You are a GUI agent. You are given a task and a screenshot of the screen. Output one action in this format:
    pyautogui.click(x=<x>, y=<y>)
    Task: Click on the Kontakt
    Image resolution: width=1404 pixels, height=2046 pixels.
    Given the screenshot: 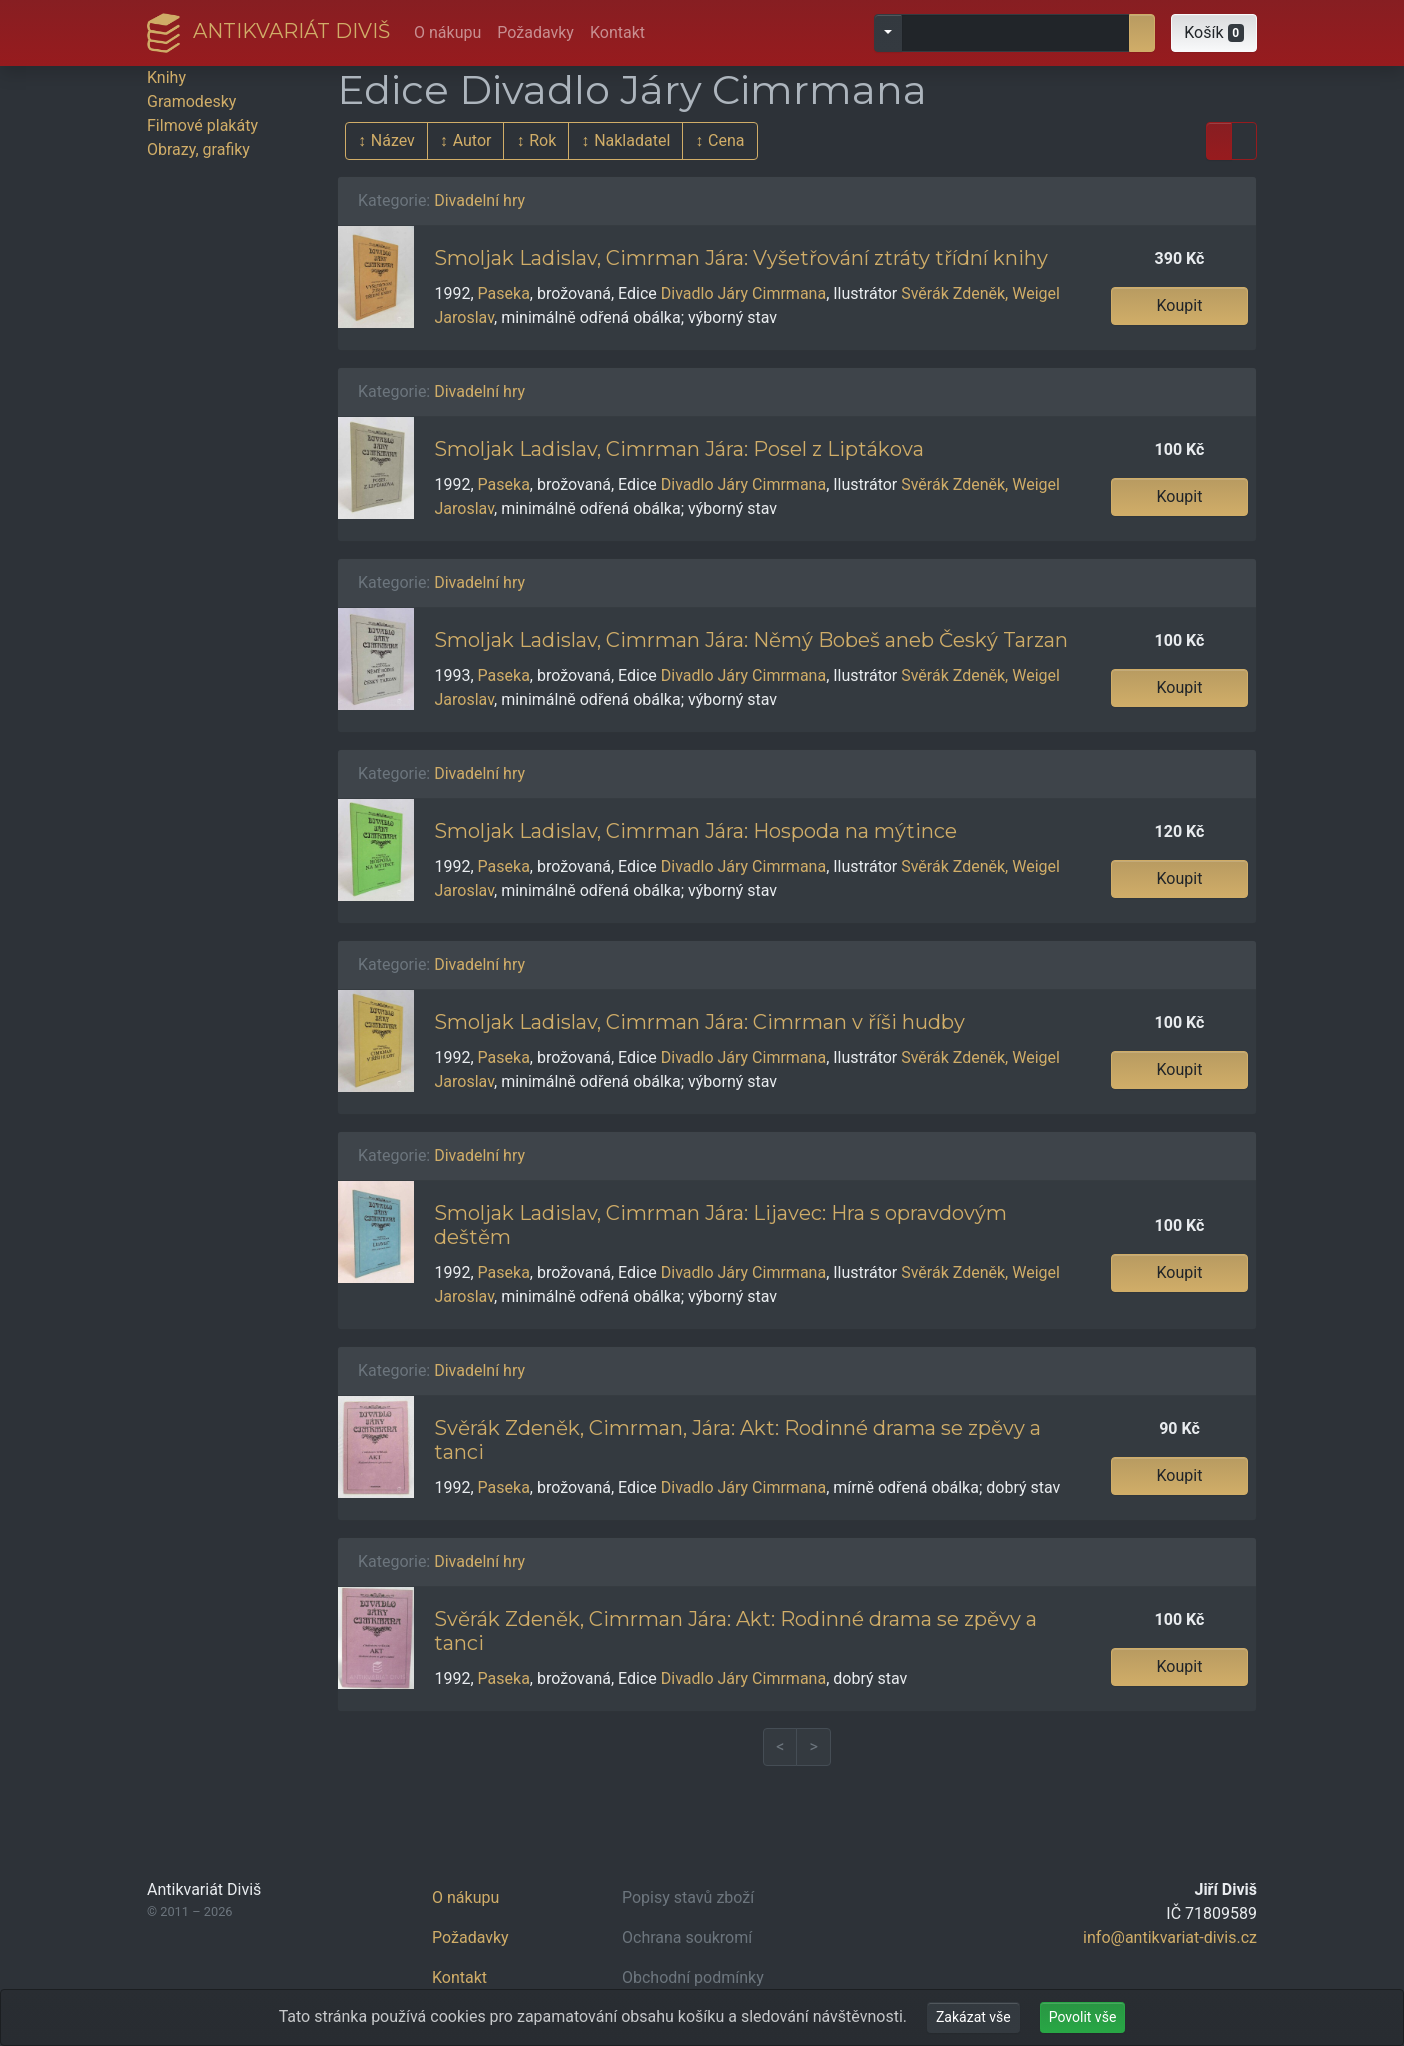 What is the action you would take?
    pyautogui.click(x=617, y=32)
    